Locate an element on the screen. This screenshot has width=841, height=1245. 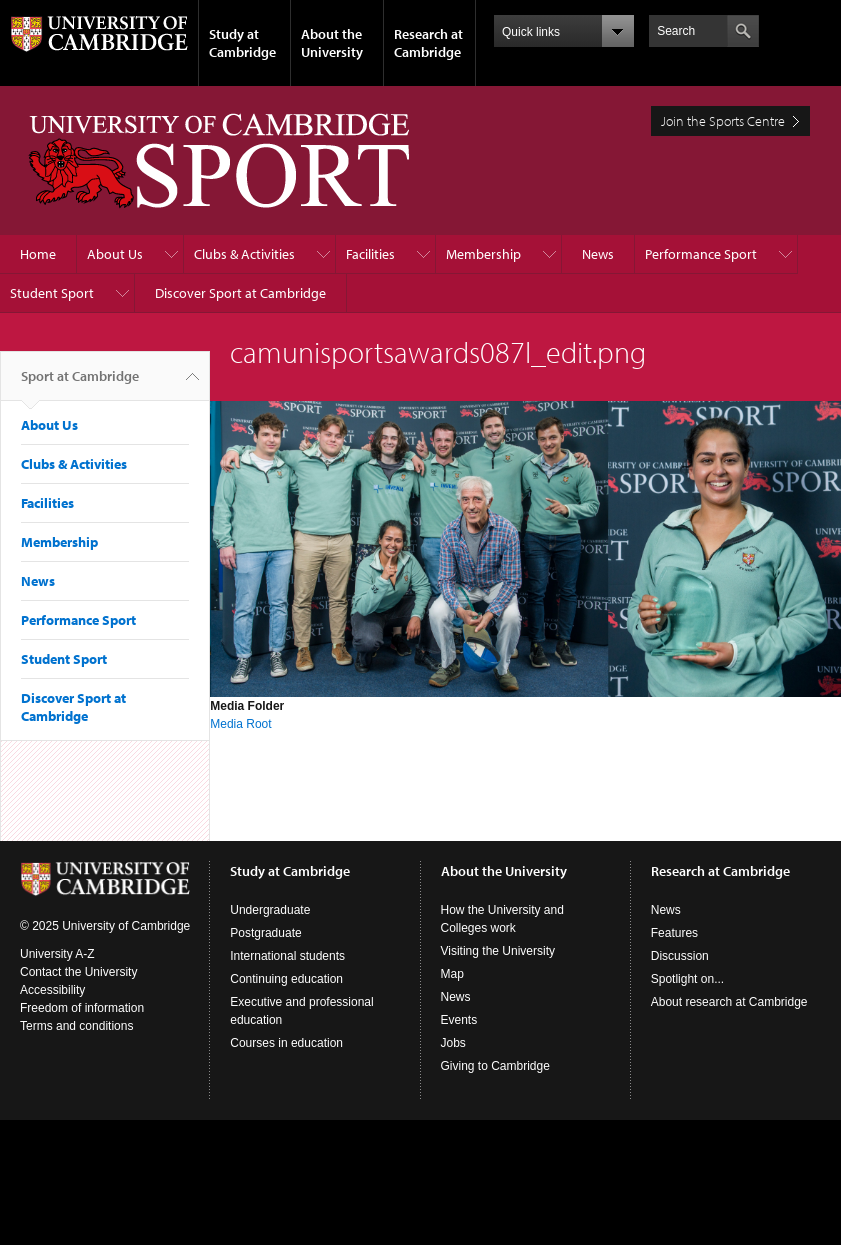
Facilities is located at coordinates (370, 254).